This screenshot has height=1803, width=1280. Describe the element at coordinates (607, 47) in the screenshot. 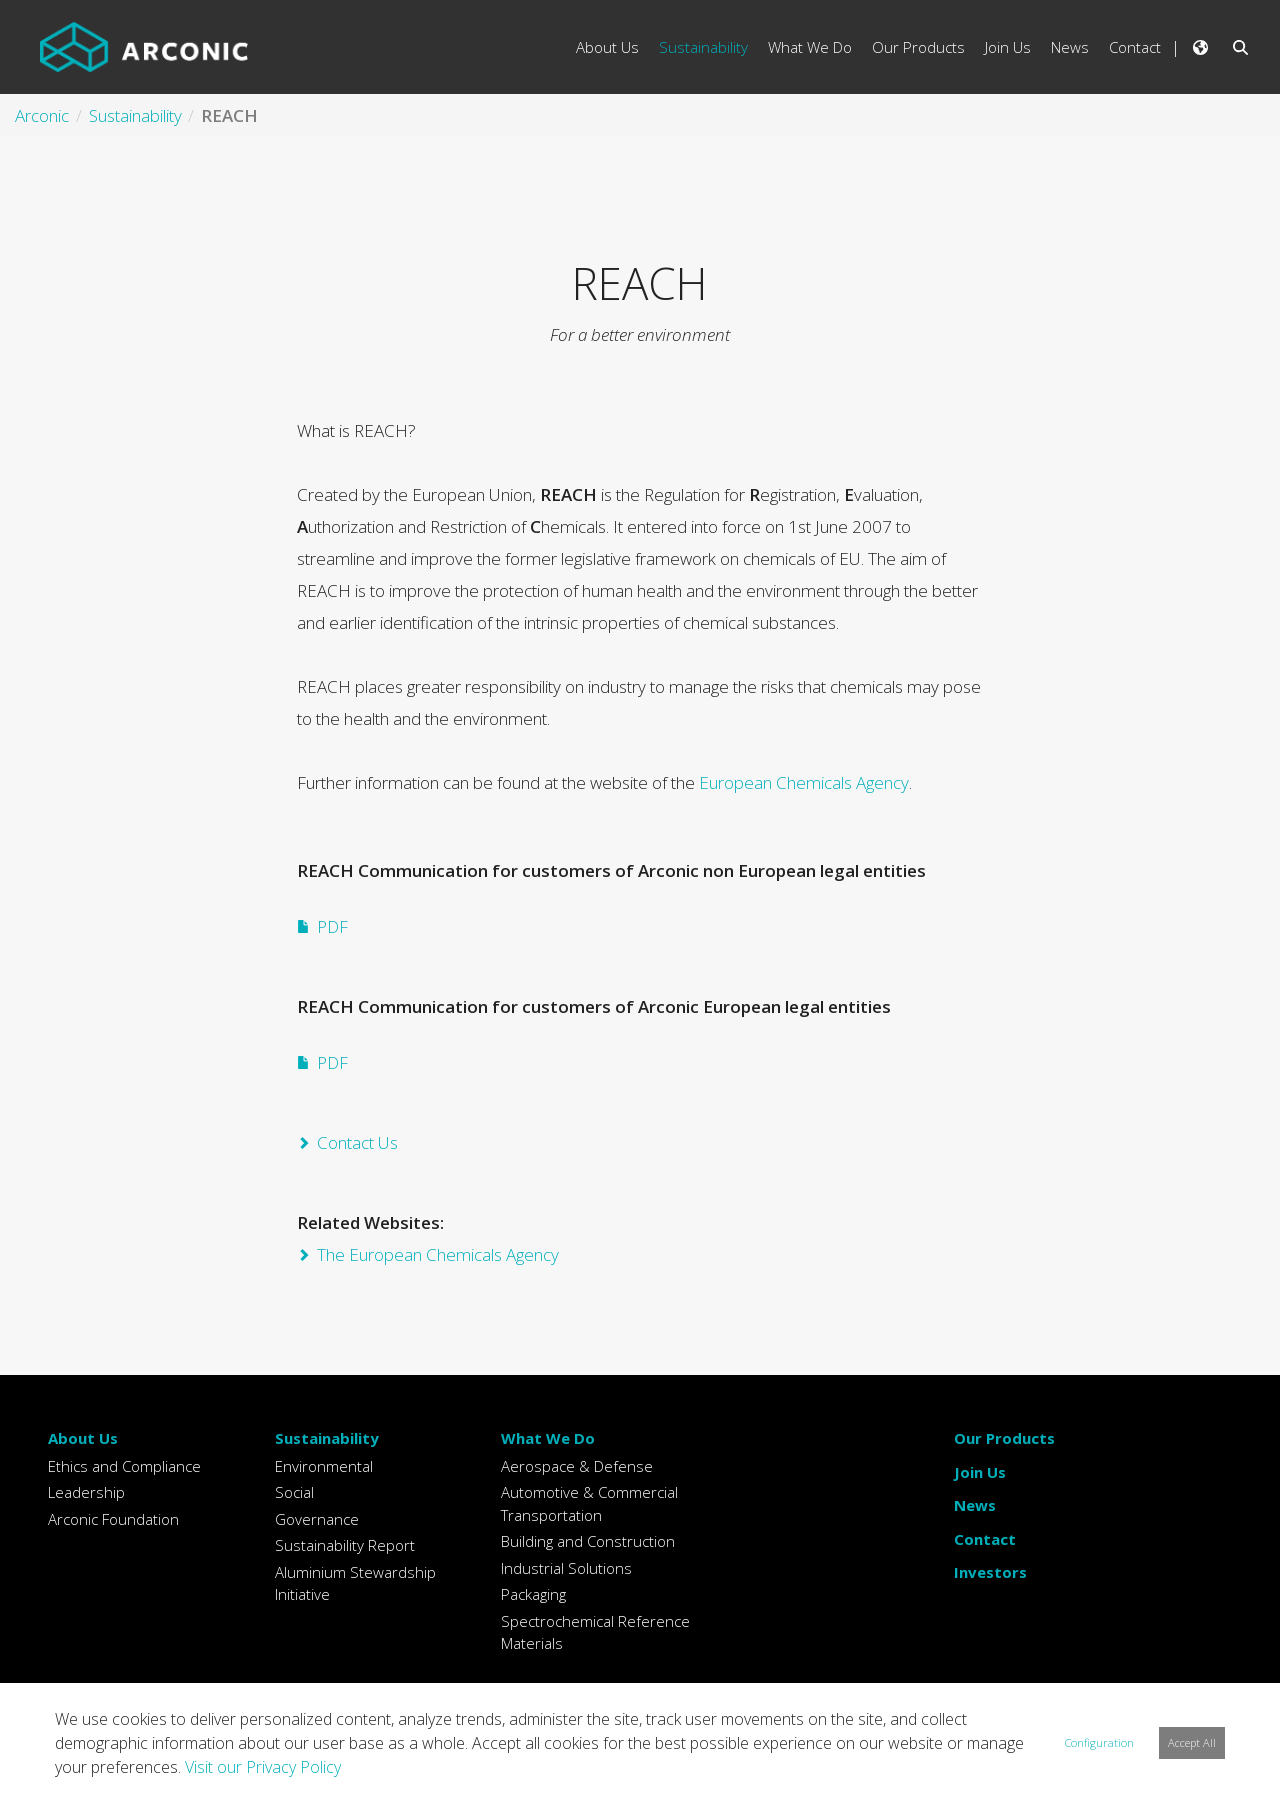

I see `About Us [menuitem]` at that location.